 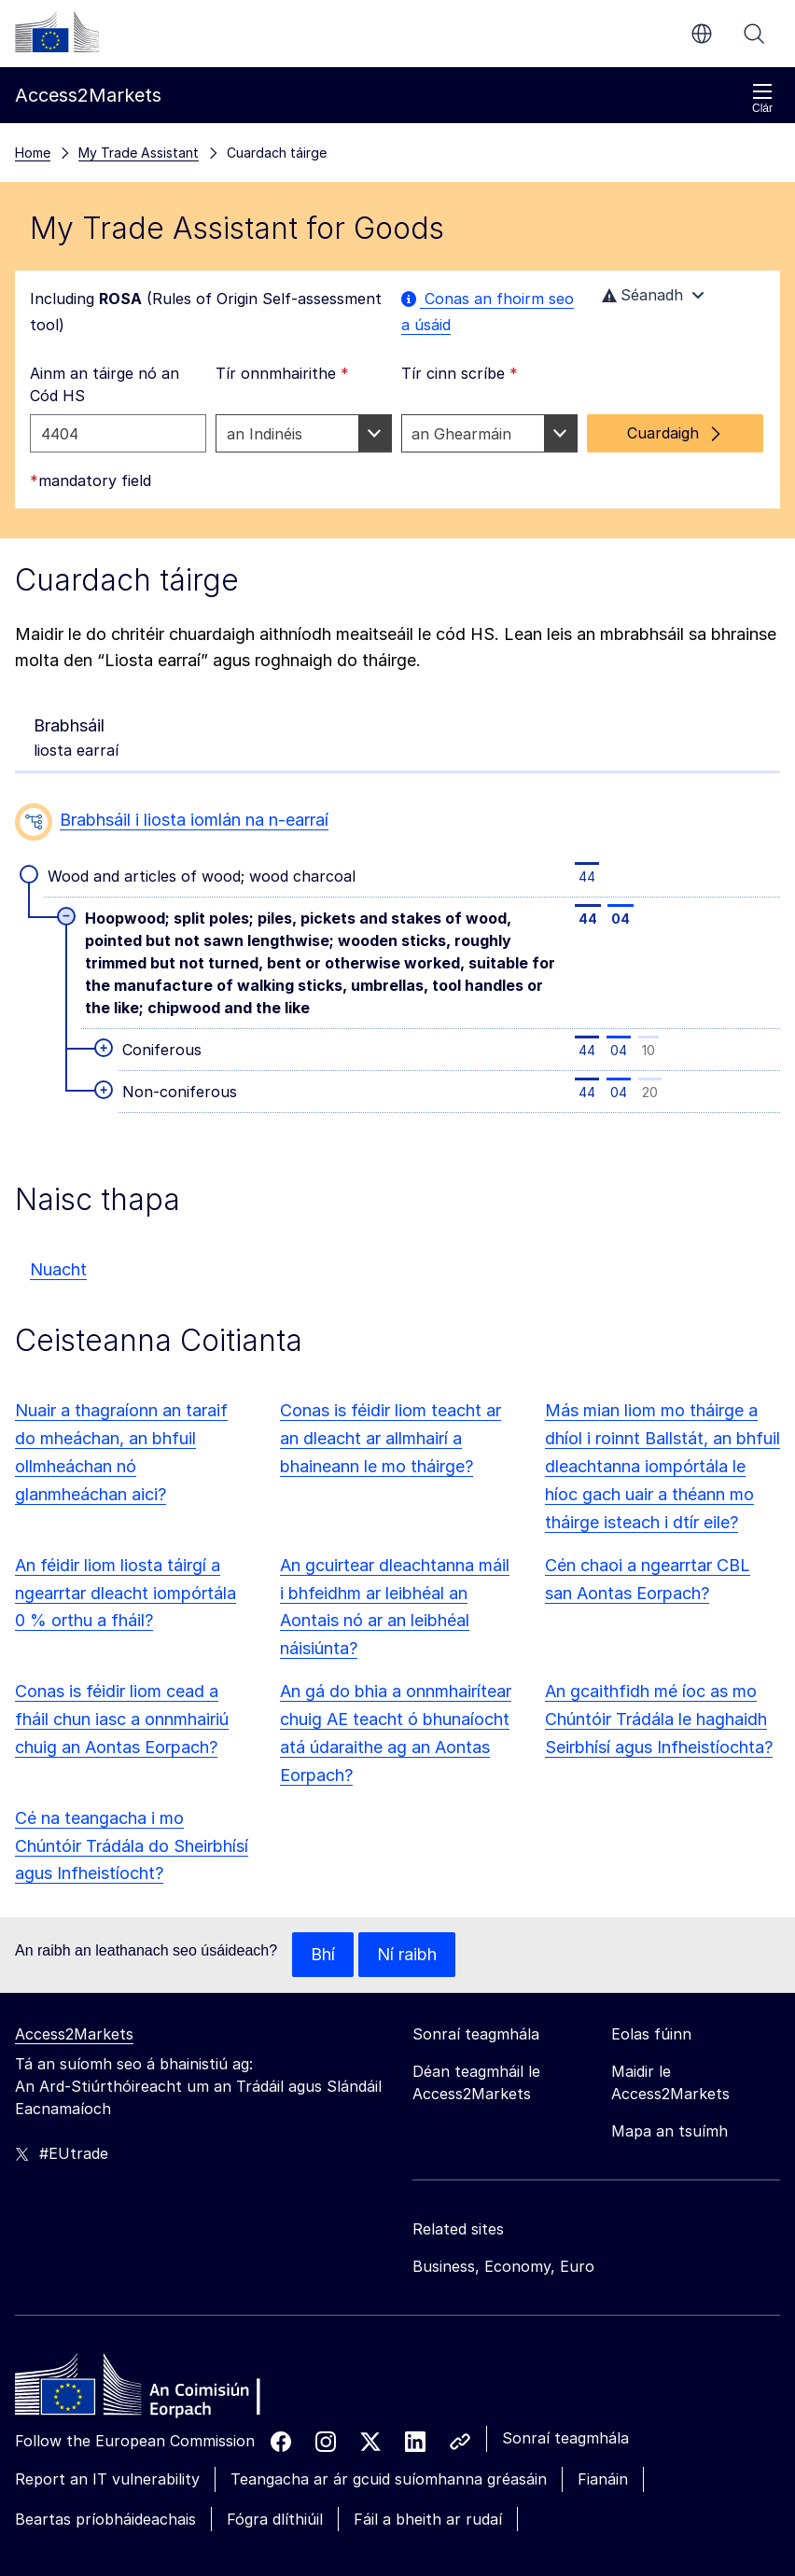 What do you see at coordinates (459, 186) in the screenshot?
I see `Tír cinn scríbe` at bounding box center [459, 186].